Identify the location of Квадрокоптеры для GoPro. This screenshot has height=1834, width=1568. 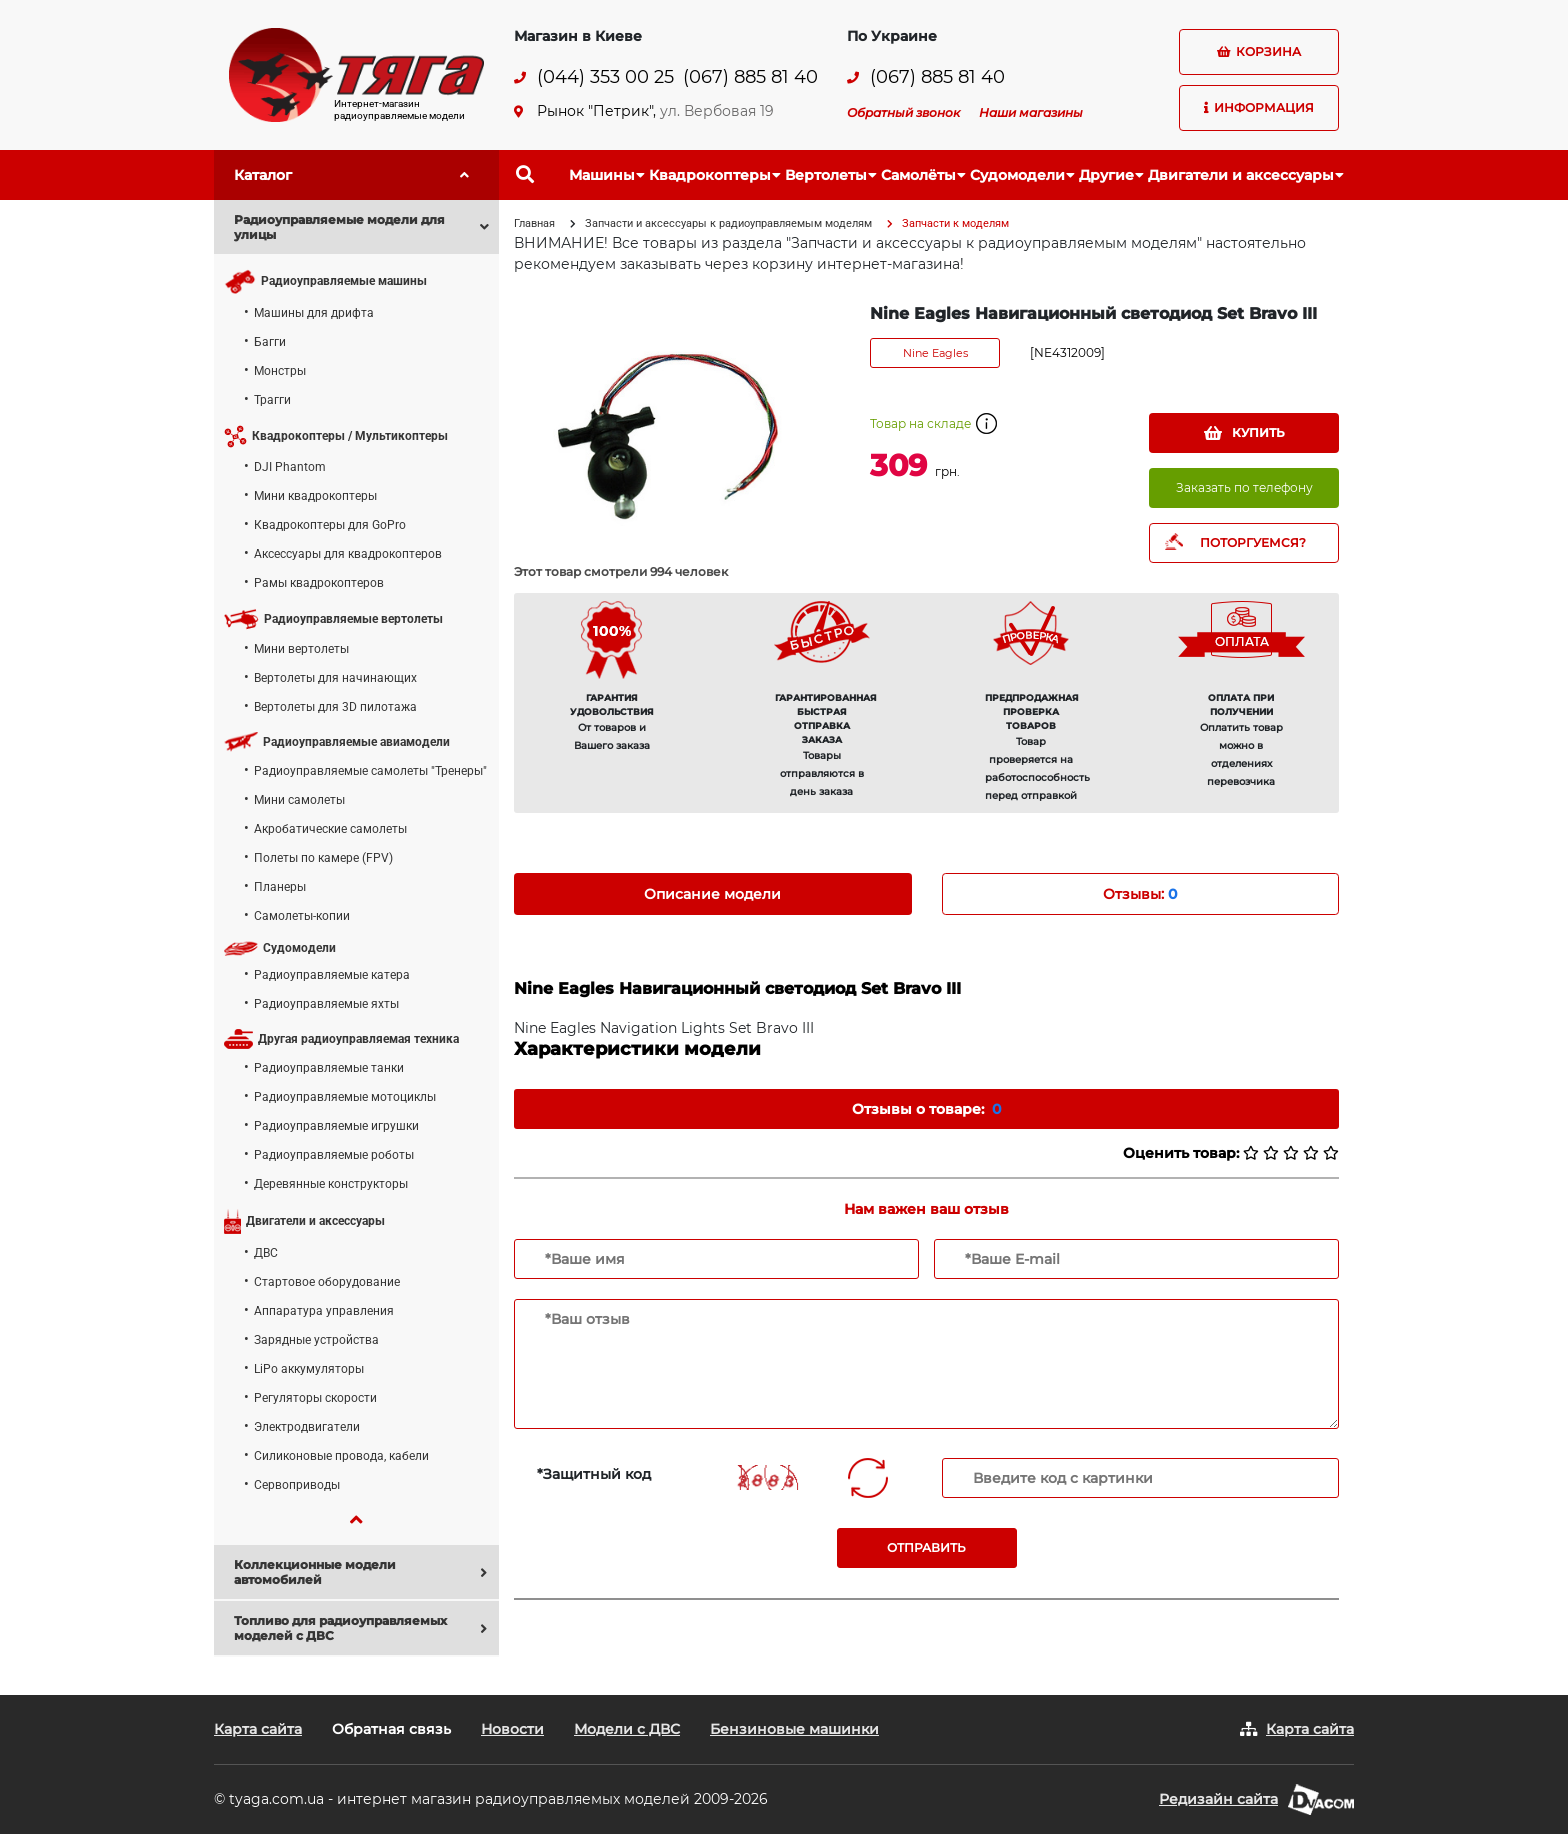
(330, 525).